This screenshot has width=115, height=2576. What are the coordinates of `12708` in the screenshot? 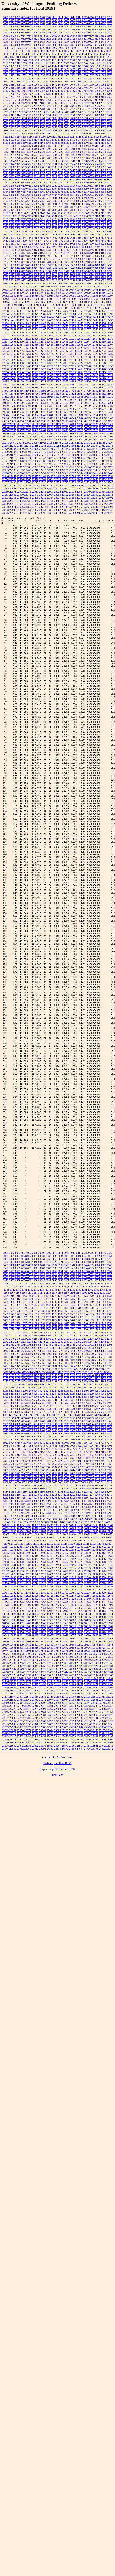 It's located at (5, 347).